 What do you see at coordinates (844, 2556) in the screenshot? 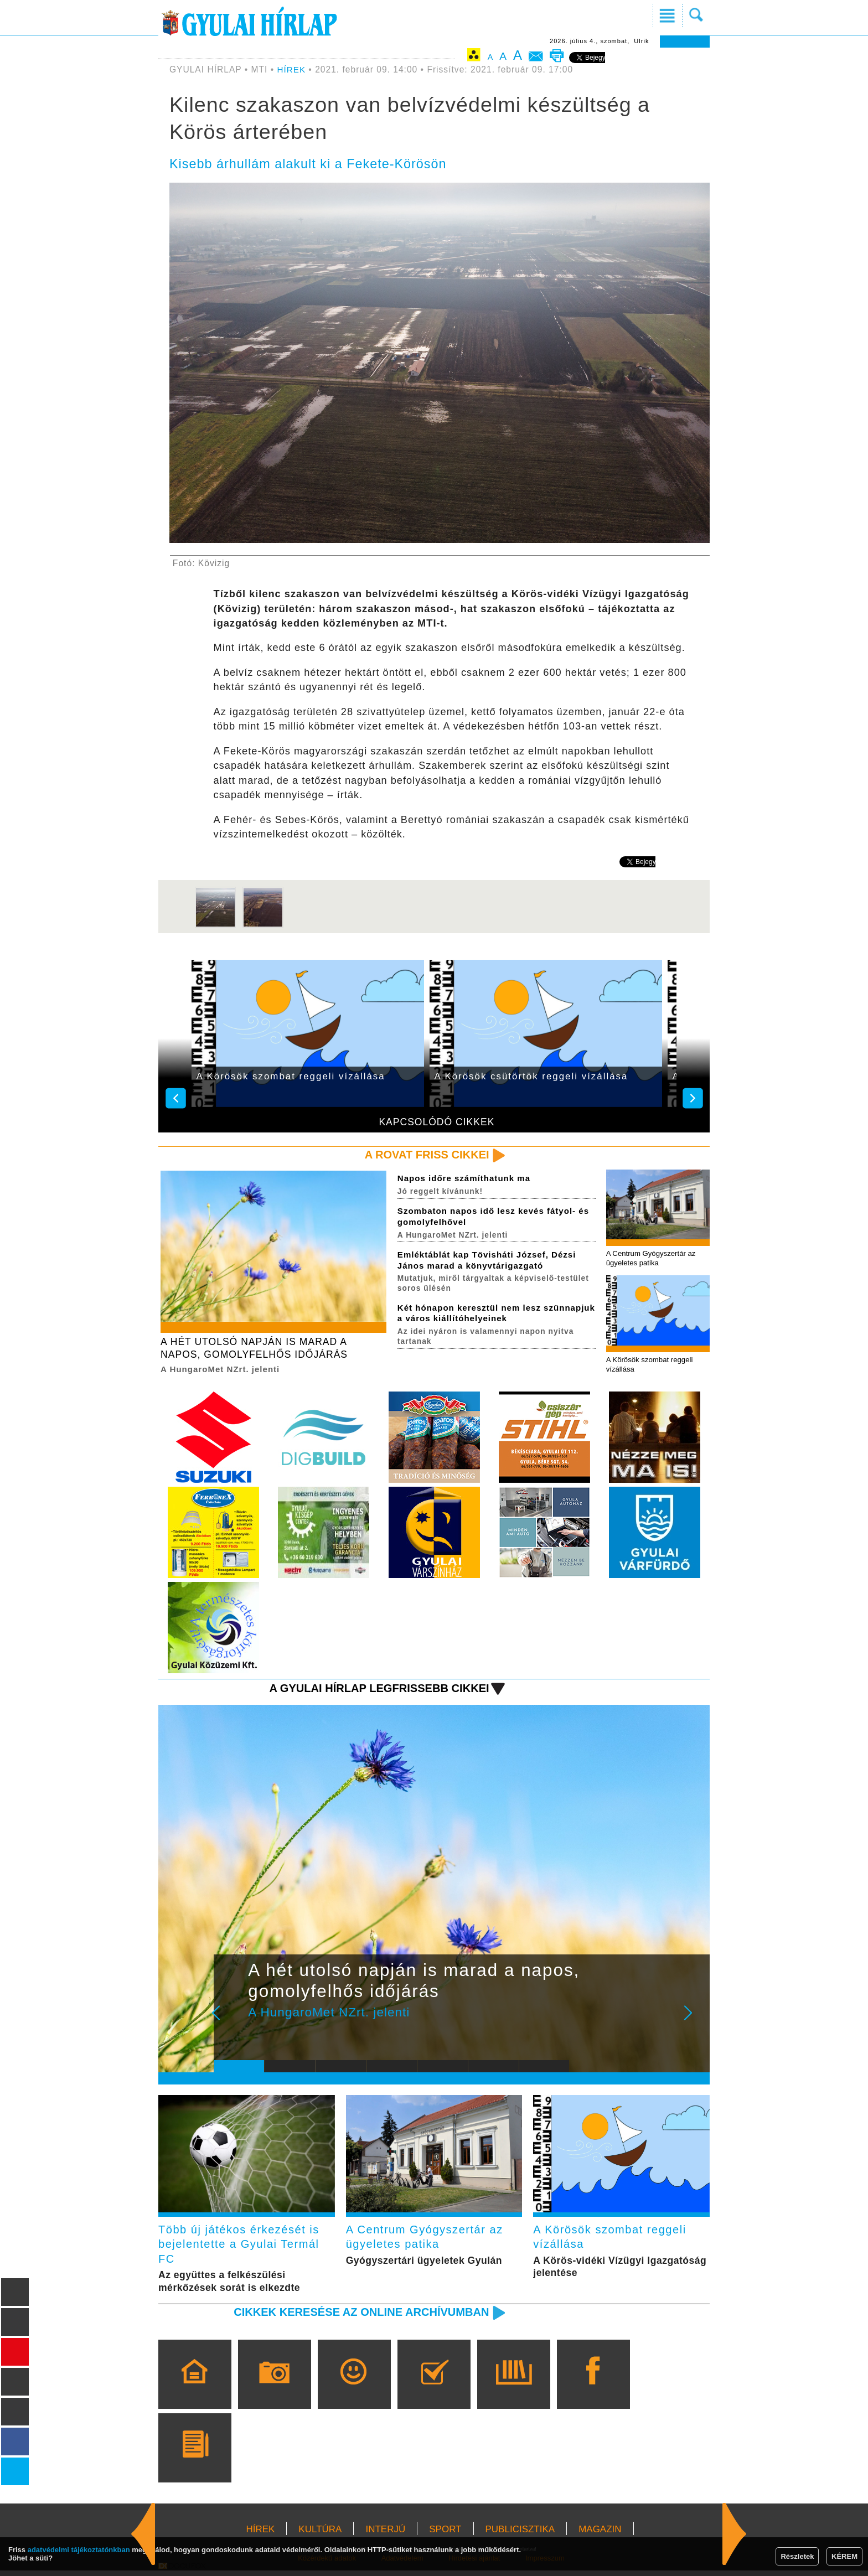
I see `KÉREM` at bounding box center [844, 2556].